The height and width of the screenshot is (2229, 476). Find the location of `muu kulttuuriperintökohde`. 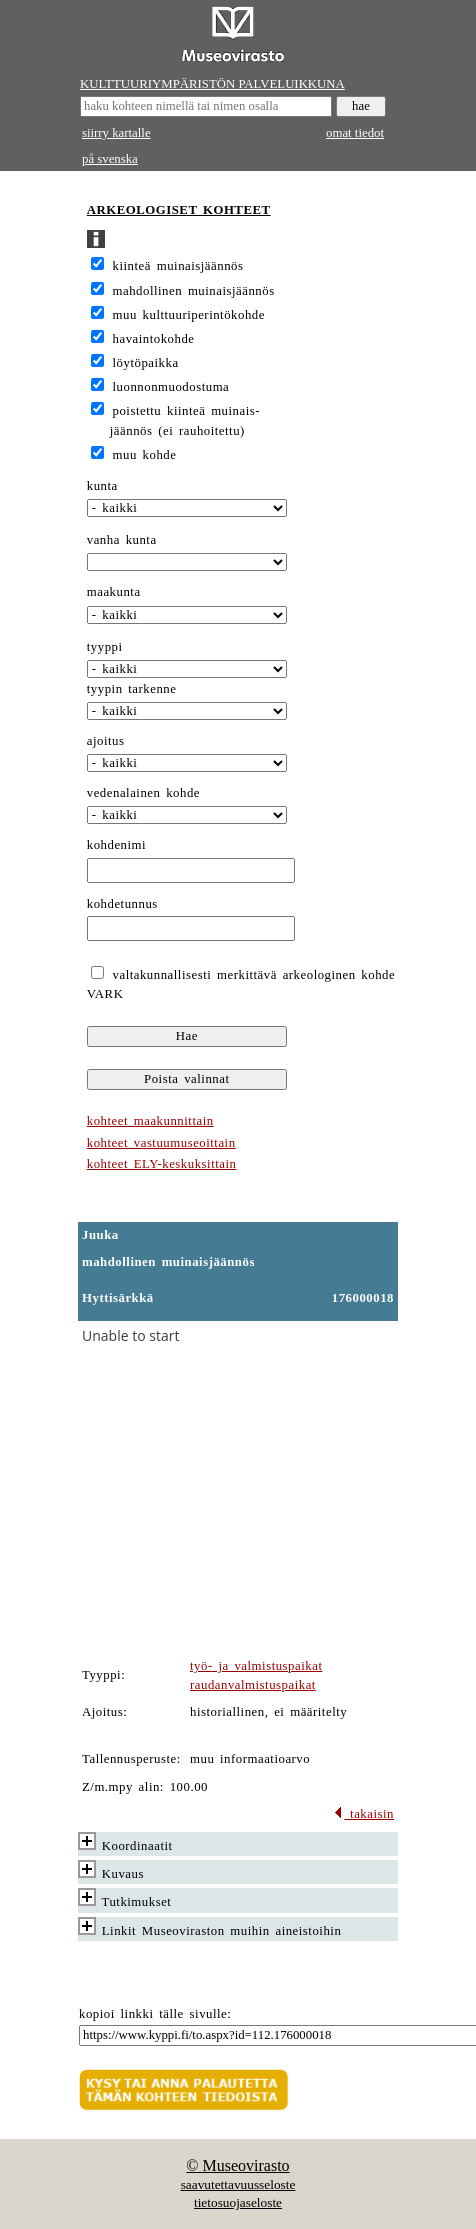

muu kulttuuriperintökohde is located at coordinates (189, 315).